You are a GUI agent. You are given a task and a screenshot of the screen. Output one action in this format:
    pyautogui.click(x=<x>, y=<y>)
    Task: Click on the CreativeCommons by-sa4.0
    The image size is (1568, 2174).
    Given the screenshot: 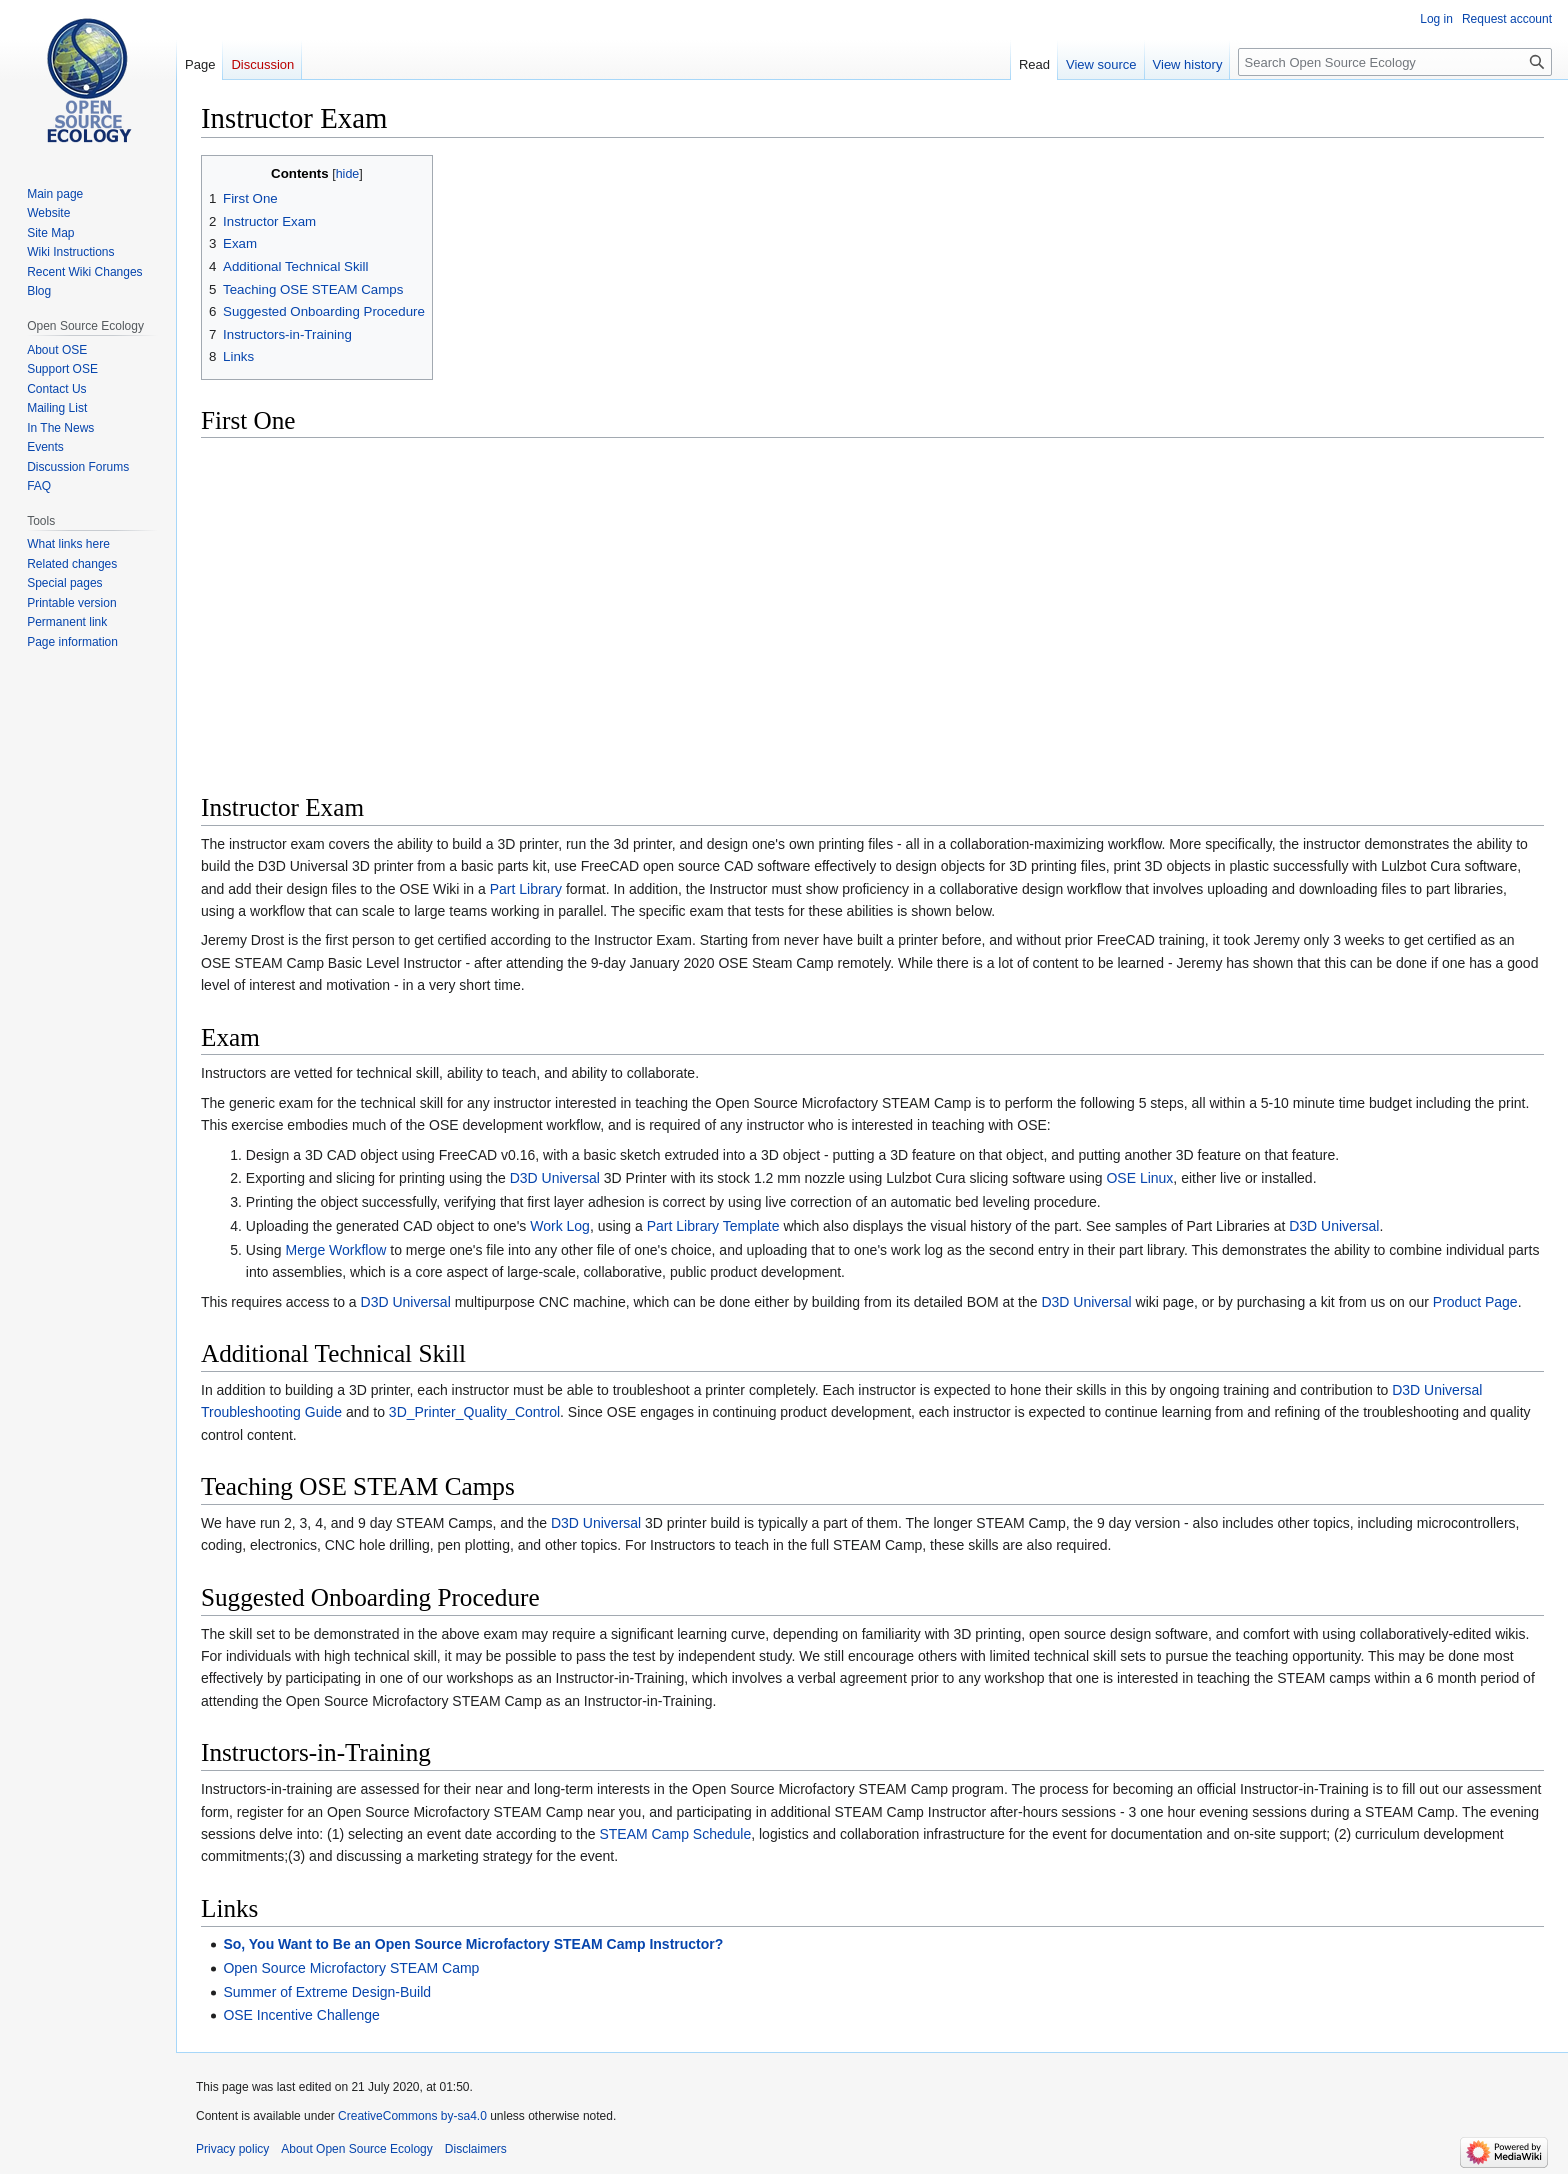 What is the action you would take?
    pyautogui.click(x=412, y=2116)
    